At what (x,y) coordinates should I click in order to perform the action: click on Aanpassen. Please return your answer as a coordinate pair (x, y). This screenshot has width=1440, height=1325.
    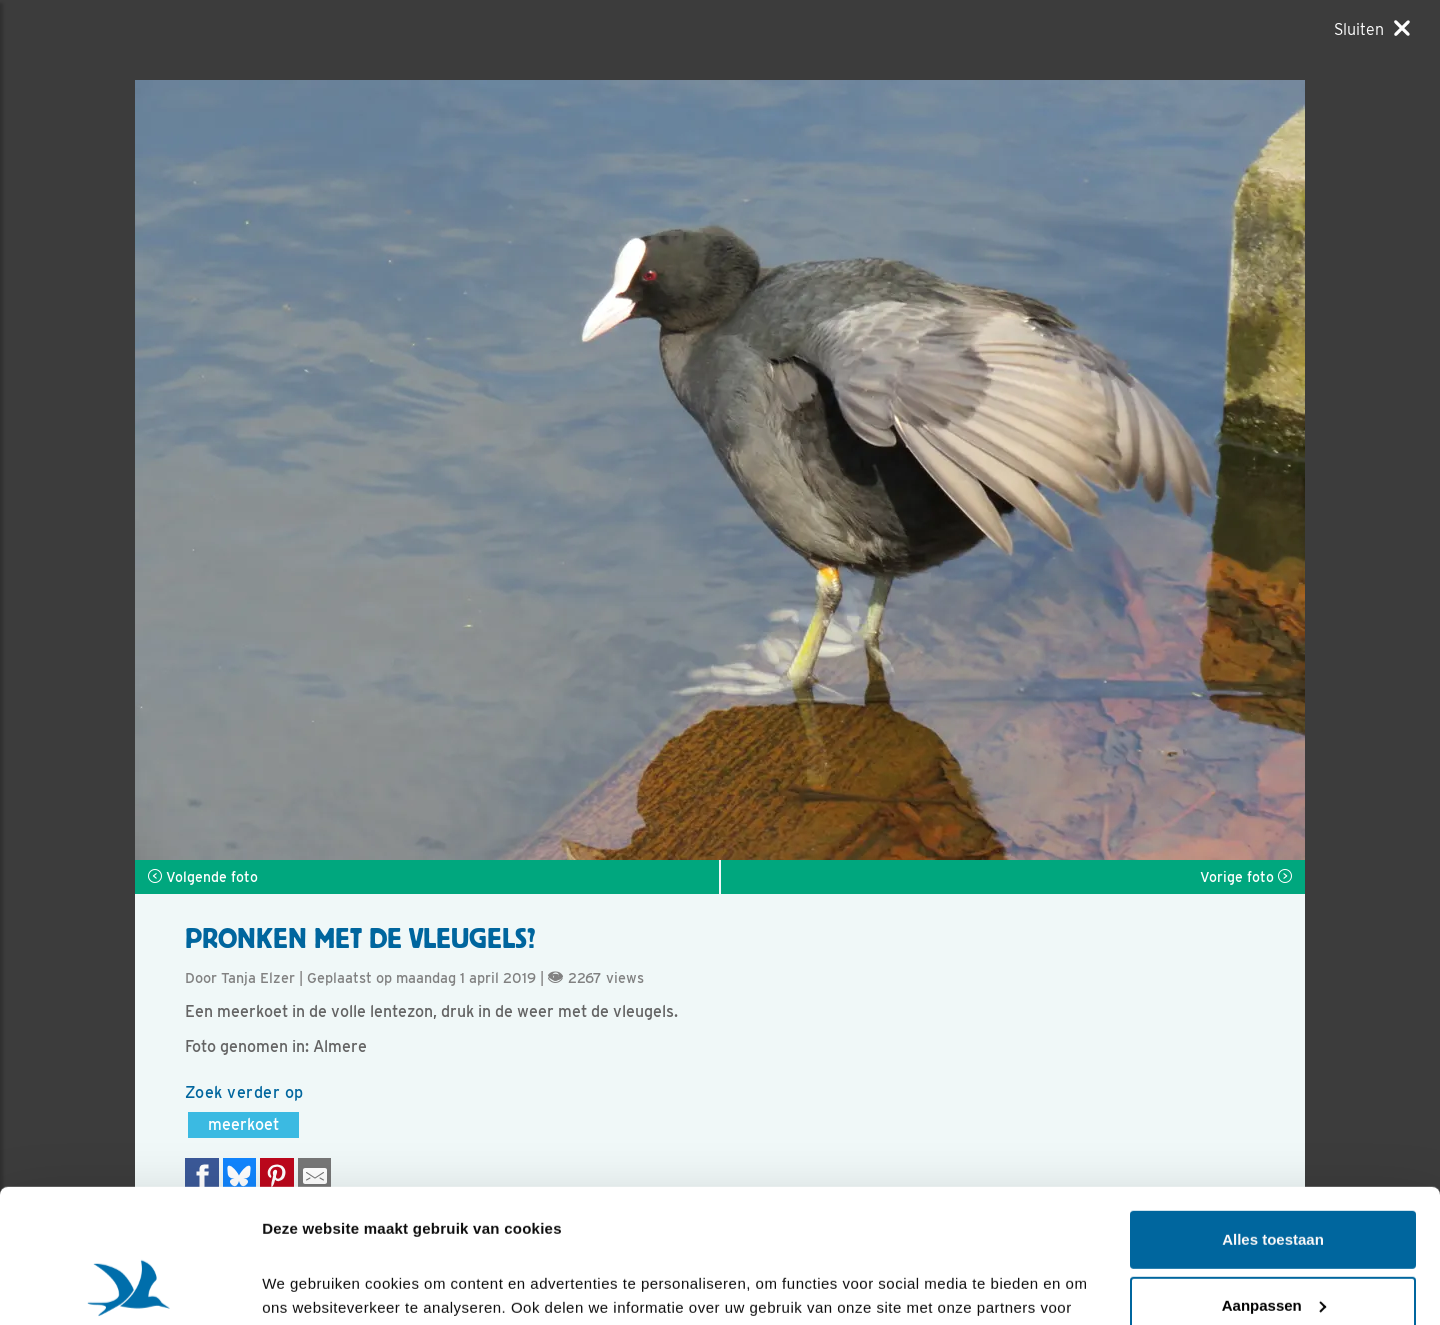
    Looking at the image, I should click on (1274, 1179).